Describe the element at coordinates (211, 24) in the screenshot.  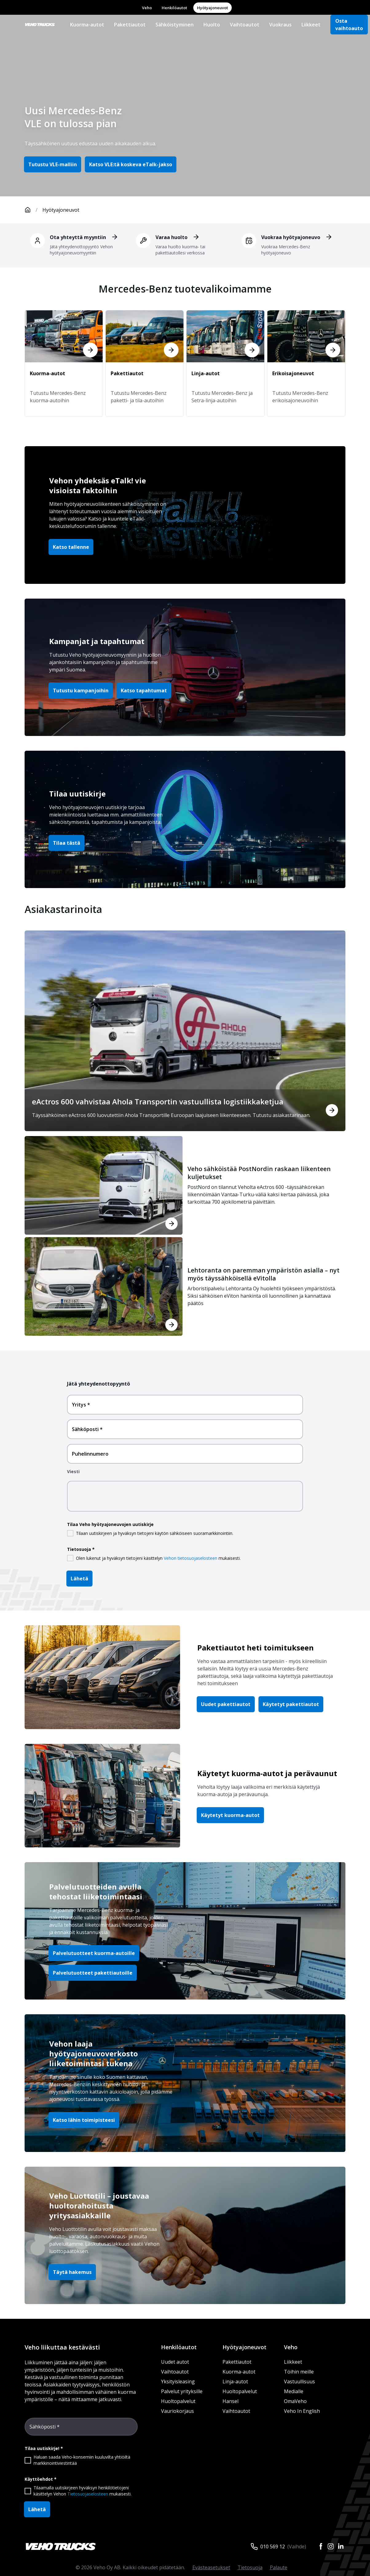
I see `Huolto` at that location.